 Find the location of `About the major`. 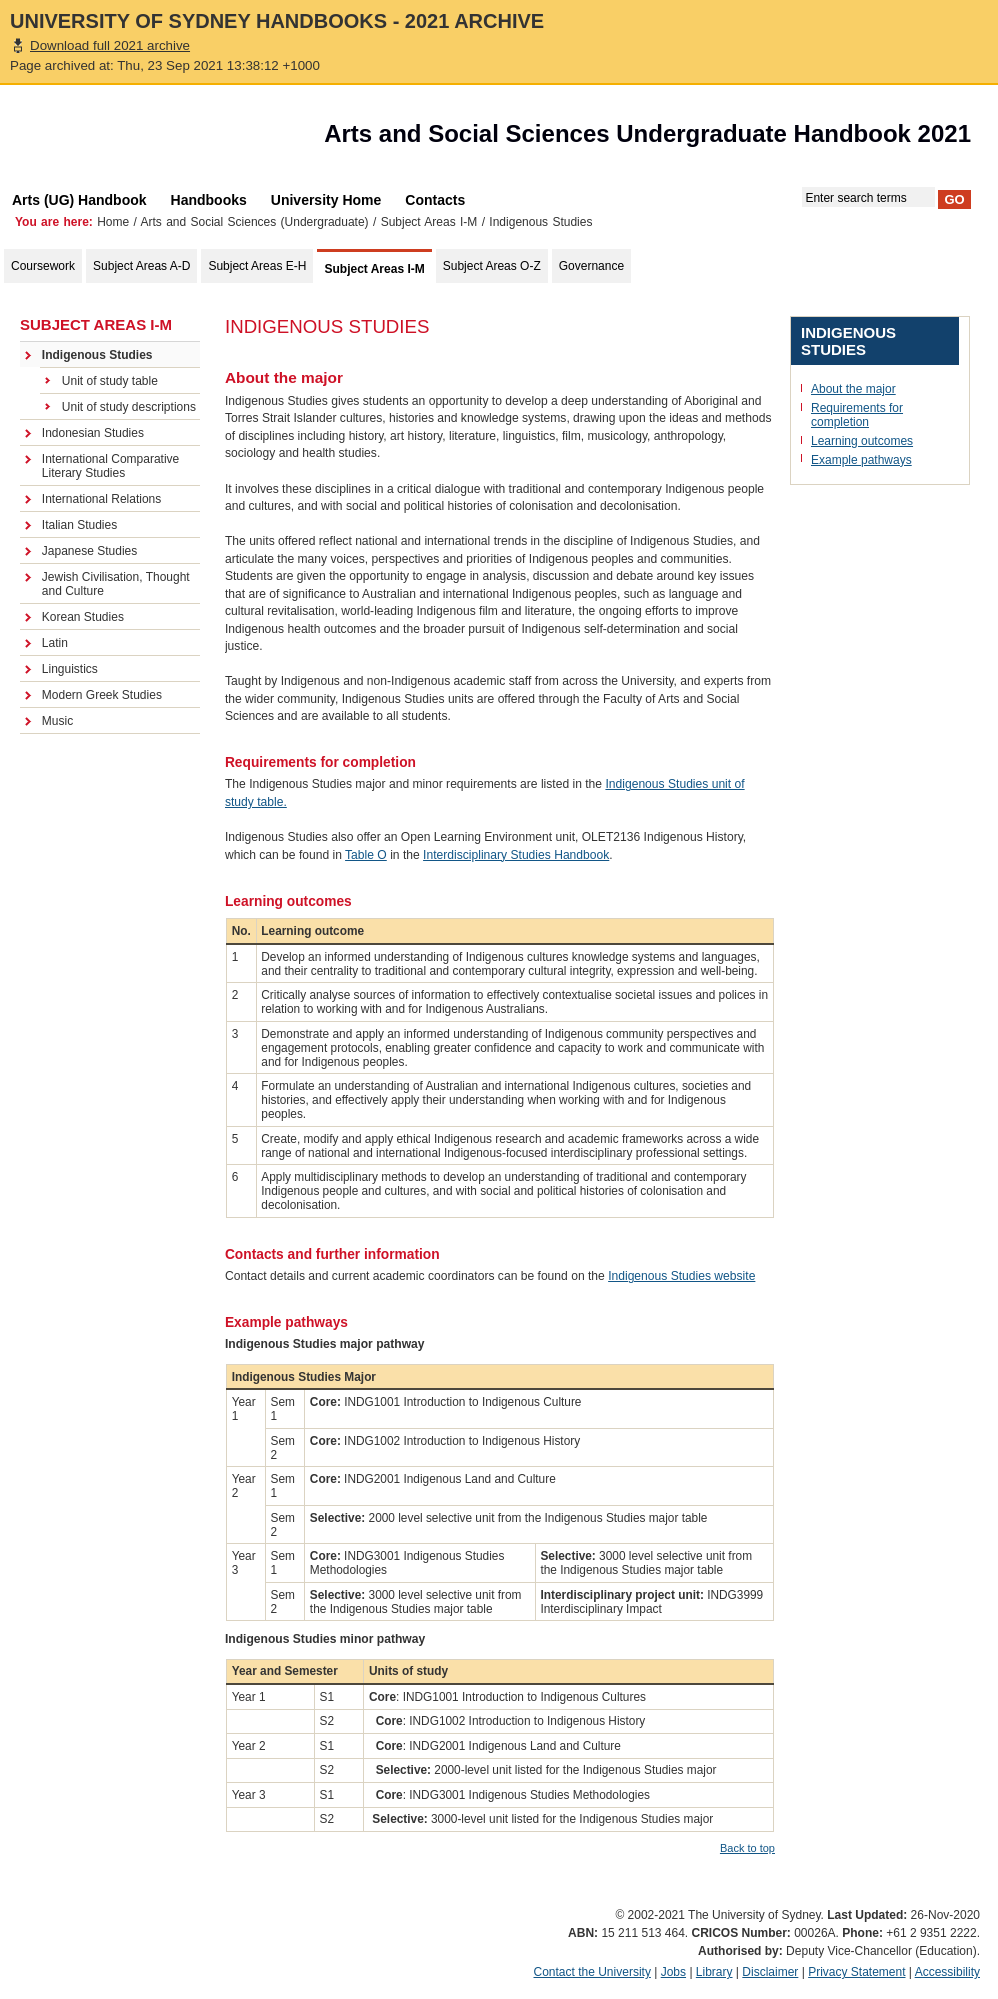

About the major is located at coordinates (853, 389).